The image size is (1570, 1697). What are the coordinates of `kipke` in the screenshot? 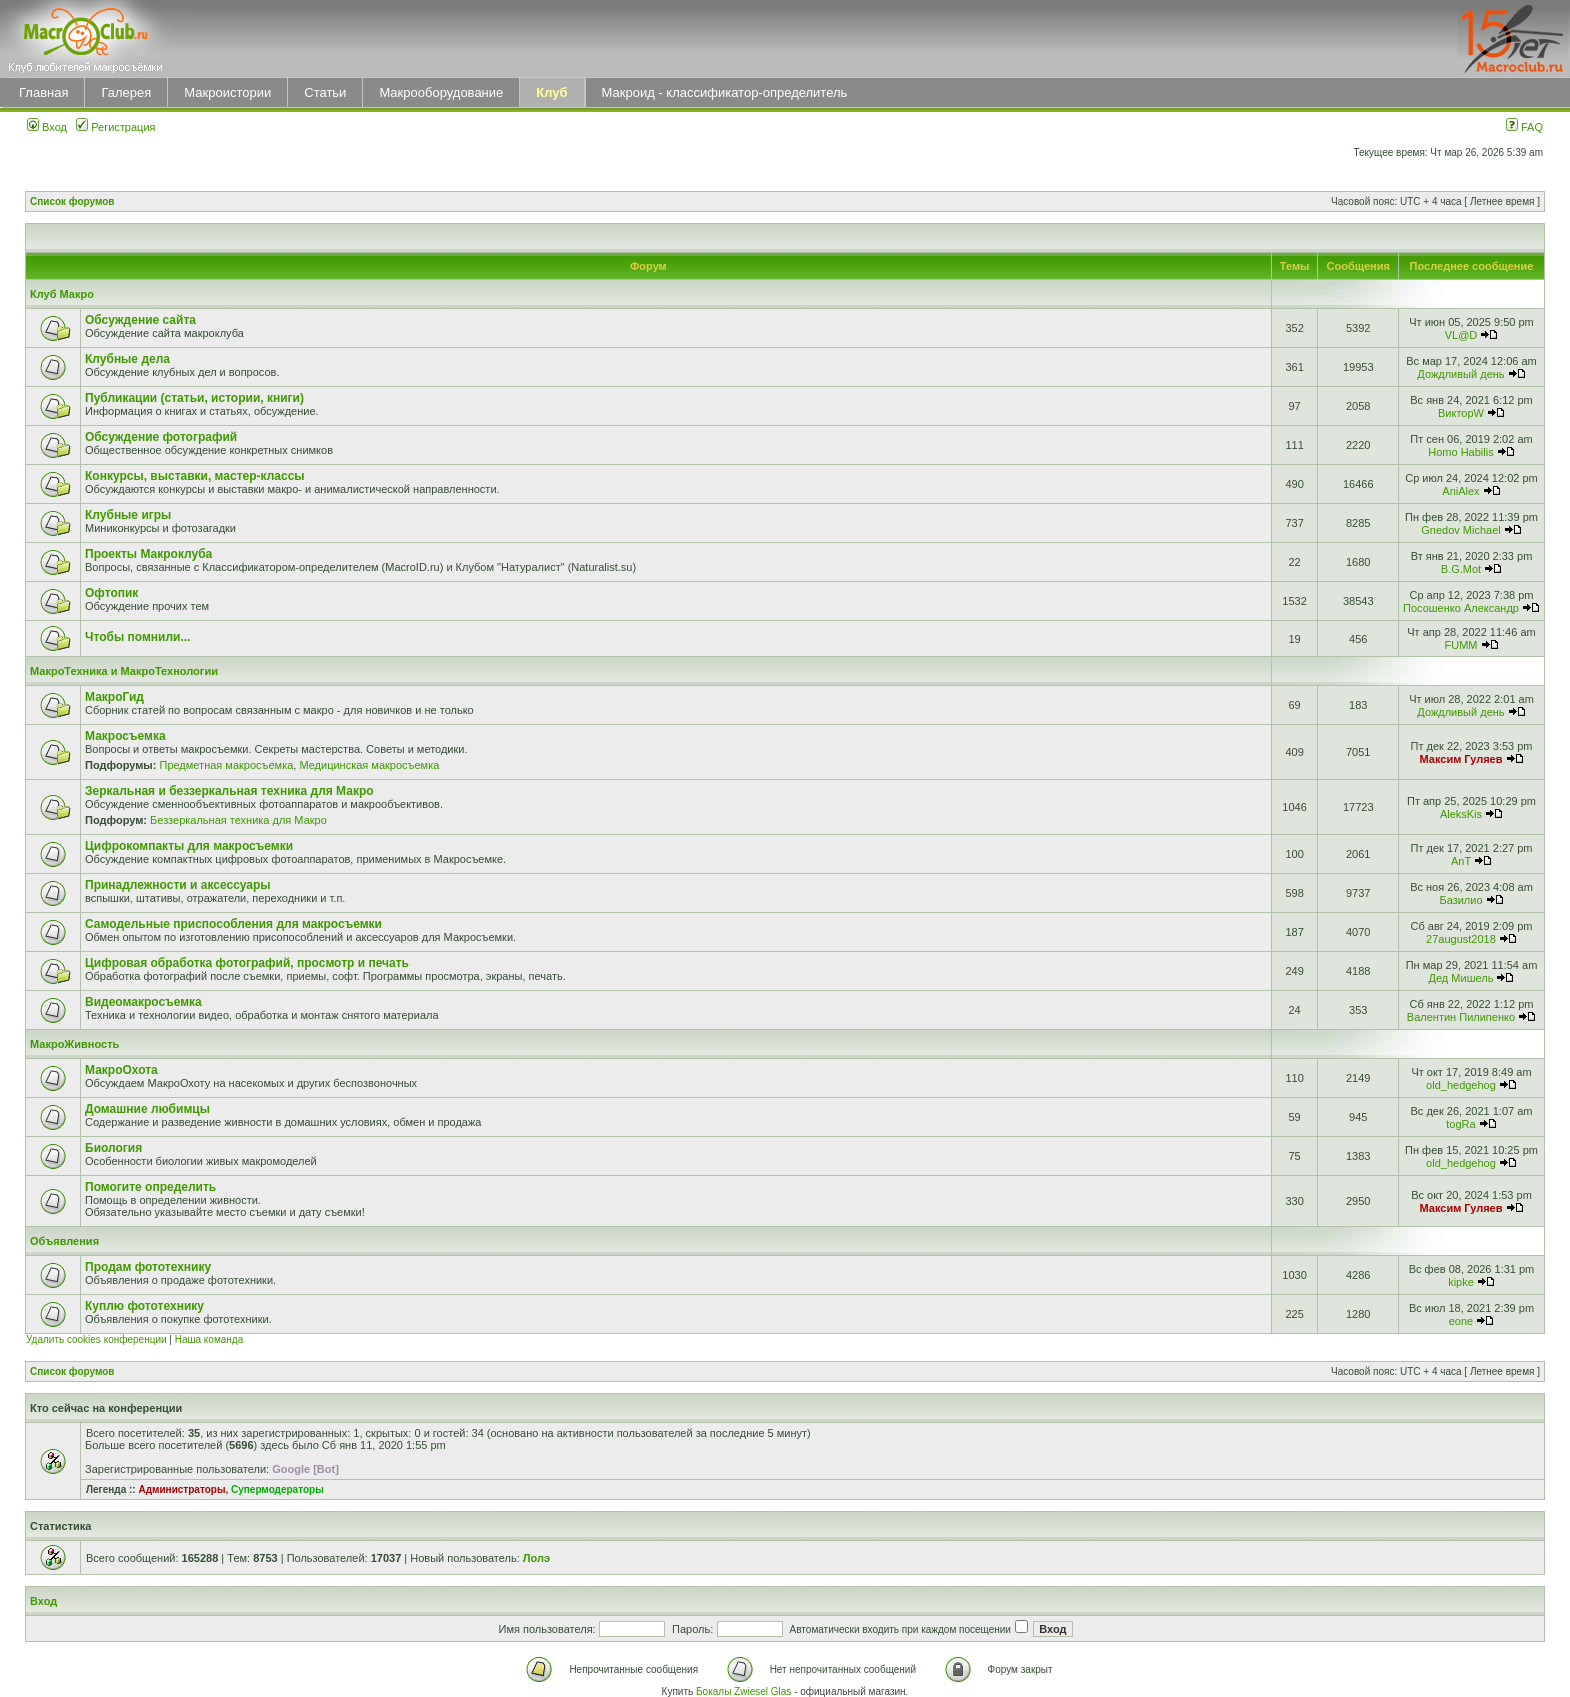 It's located at (1461, 1282).